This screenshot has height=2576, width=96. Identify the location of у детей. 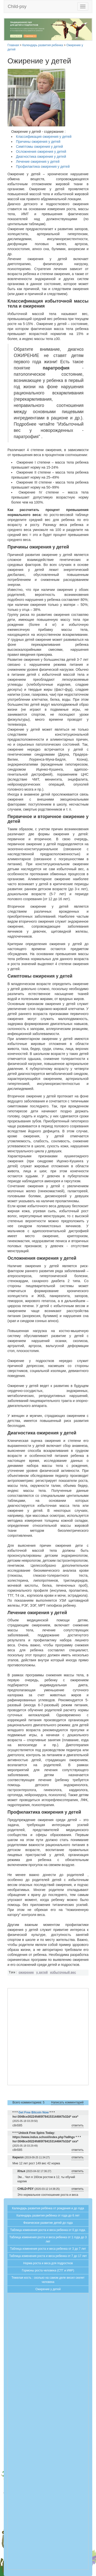
(42, 1972).